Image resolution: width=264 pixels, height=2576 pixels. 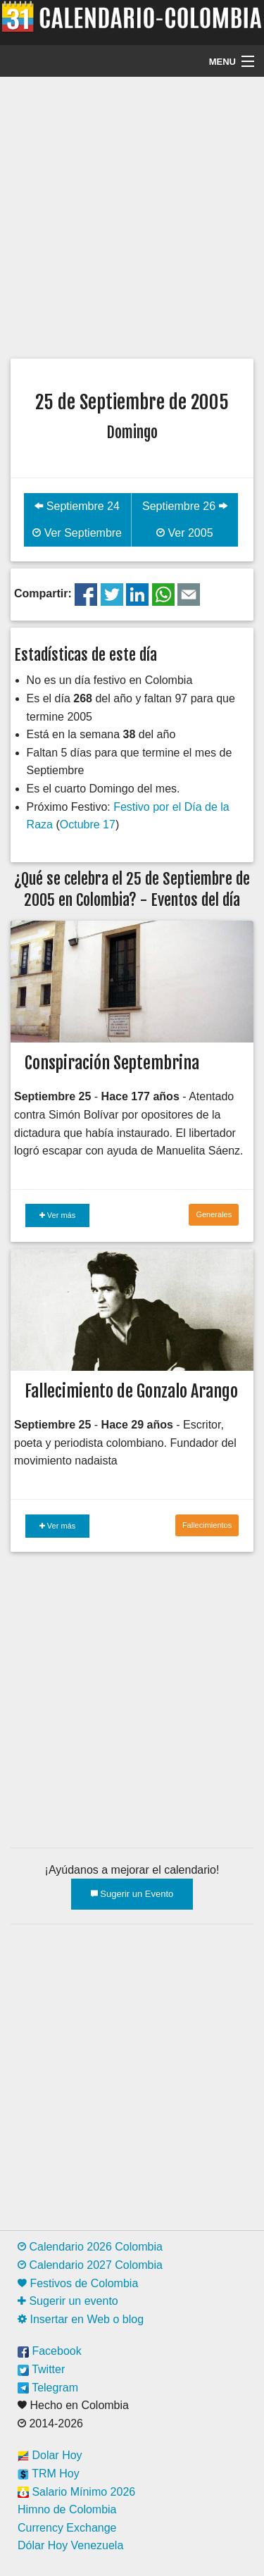 I want to click on Ver más, so click(x=57, y=1215).